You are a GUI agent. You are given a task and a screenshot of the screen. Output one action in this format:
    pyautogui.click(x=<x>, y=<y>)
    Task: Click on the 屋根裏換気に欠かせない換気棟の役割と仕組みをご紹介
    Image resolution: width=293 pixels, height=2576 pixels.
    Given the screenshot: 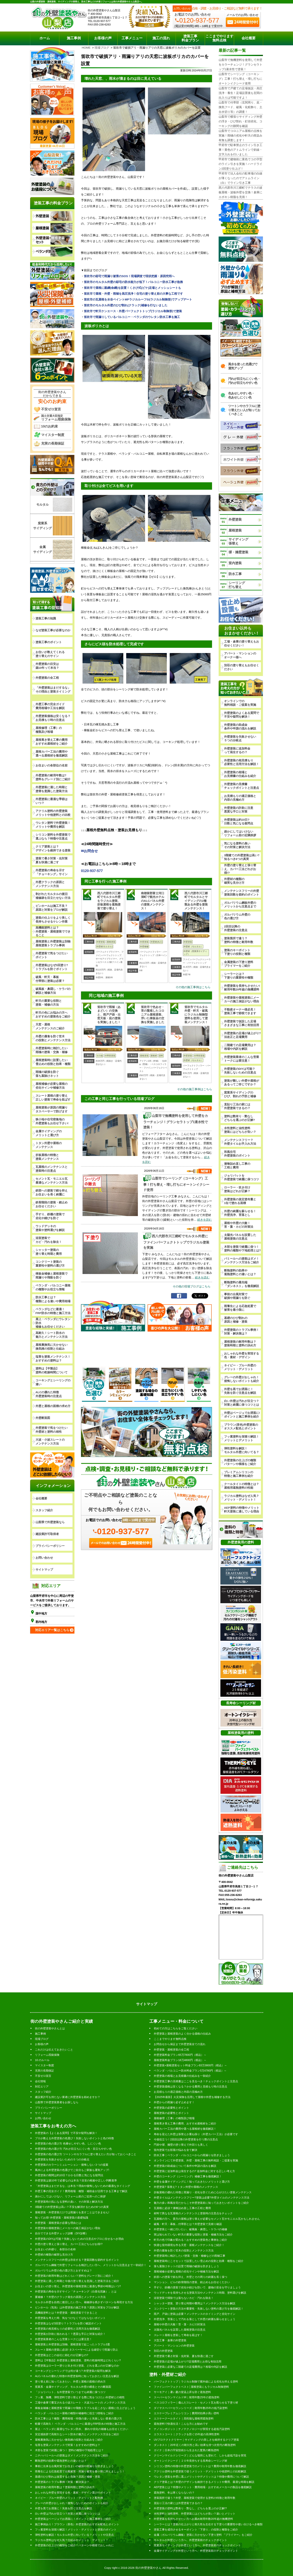 What is the action you would take?
    pyautogui.click(x=69, y=2439)
    